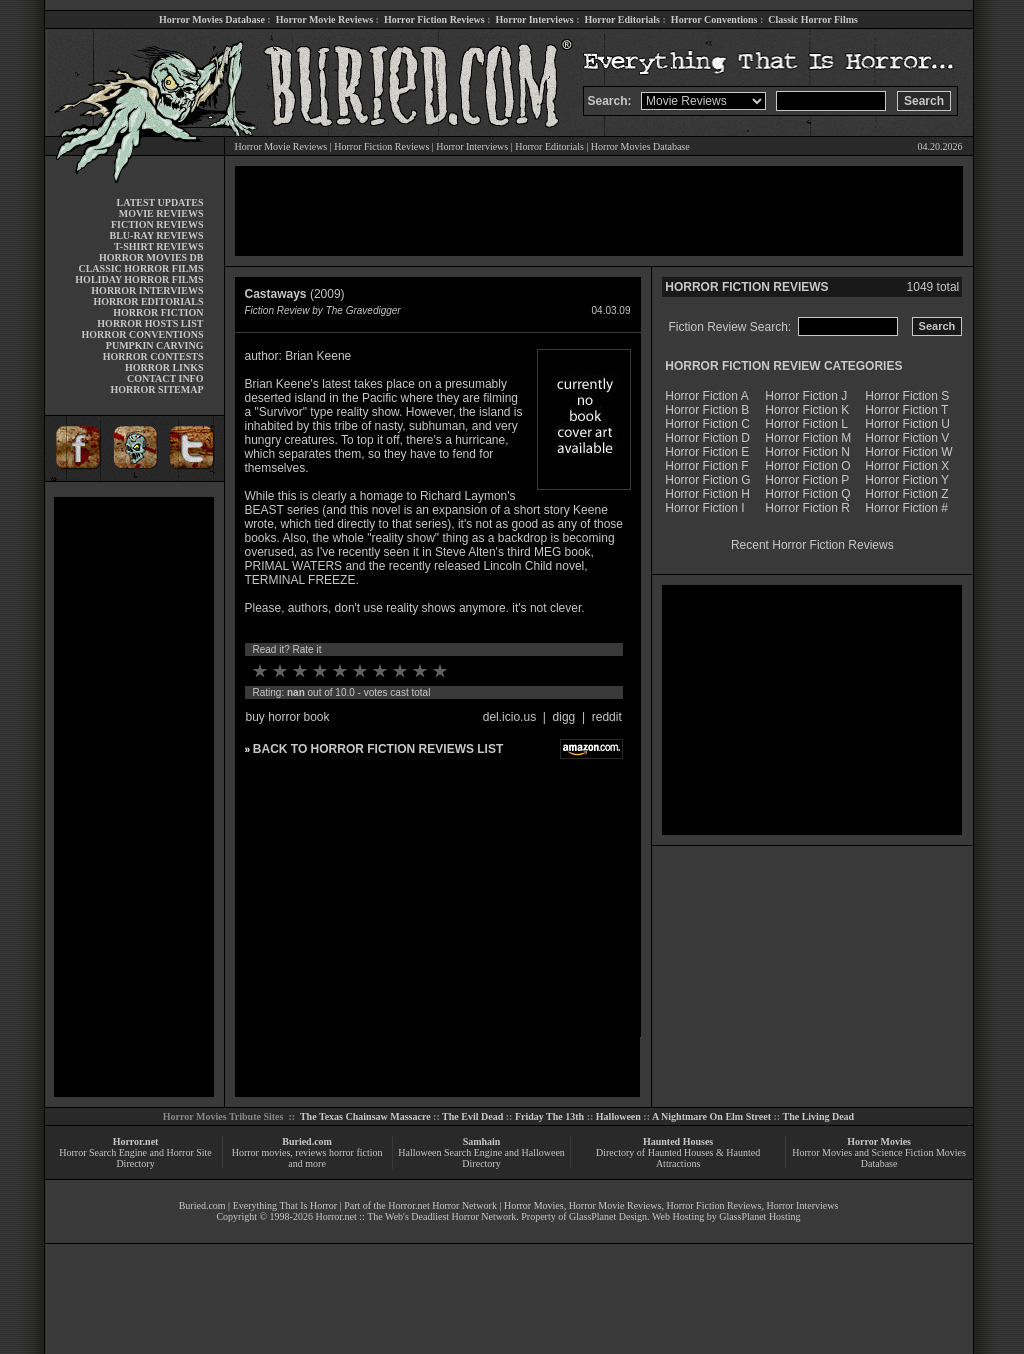  I want to click on Horror Fiction F, so click(706, 466).